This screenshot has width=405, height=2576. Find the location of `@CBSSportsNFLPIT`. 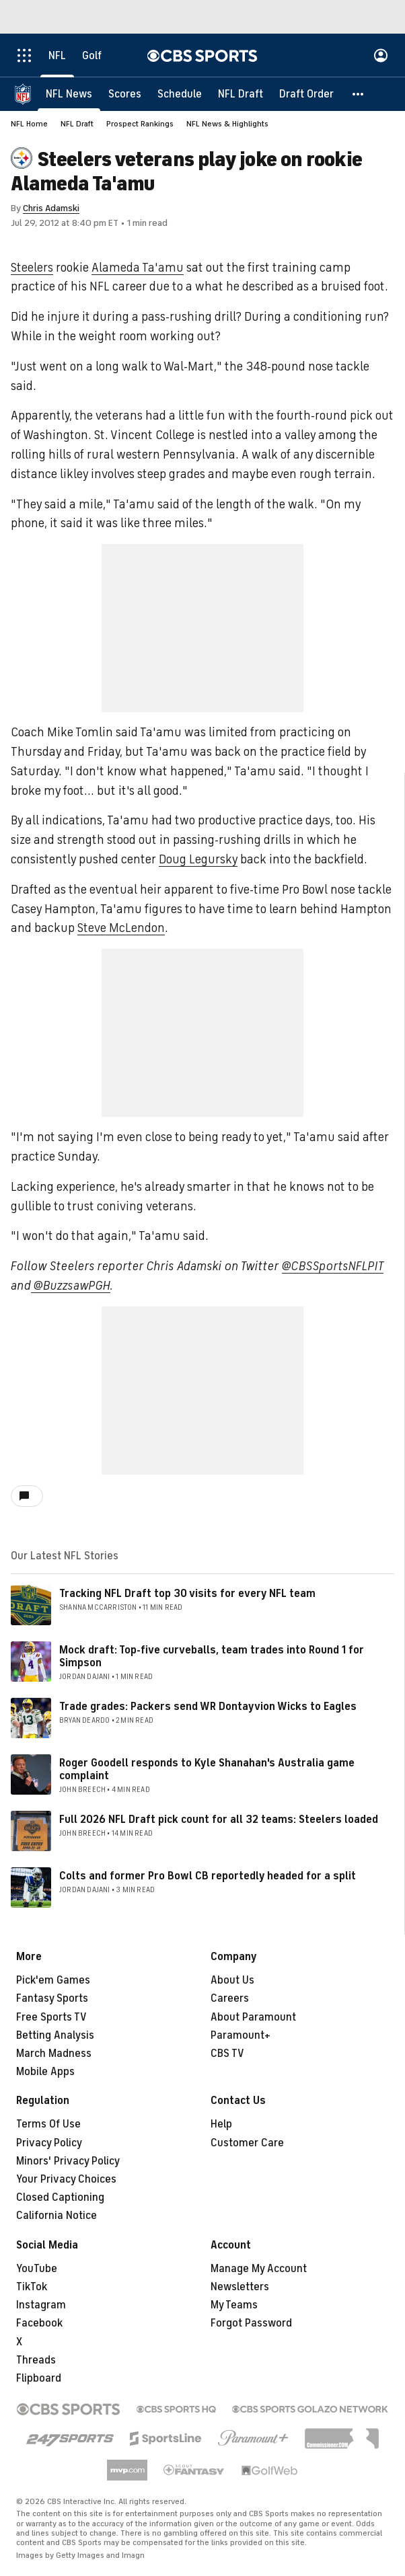

@CBSSportsNFLPIT is located at coordinates (332, 1266).